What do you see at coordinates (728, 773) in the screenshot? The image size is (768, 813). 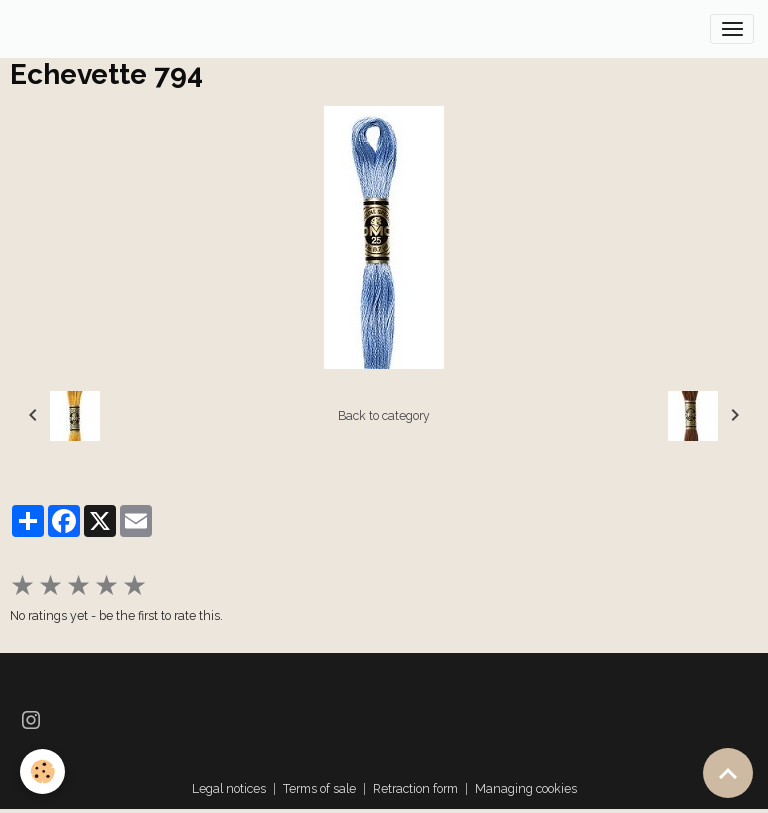 I see `[Scroll top]` at bounding box center [728, 773].